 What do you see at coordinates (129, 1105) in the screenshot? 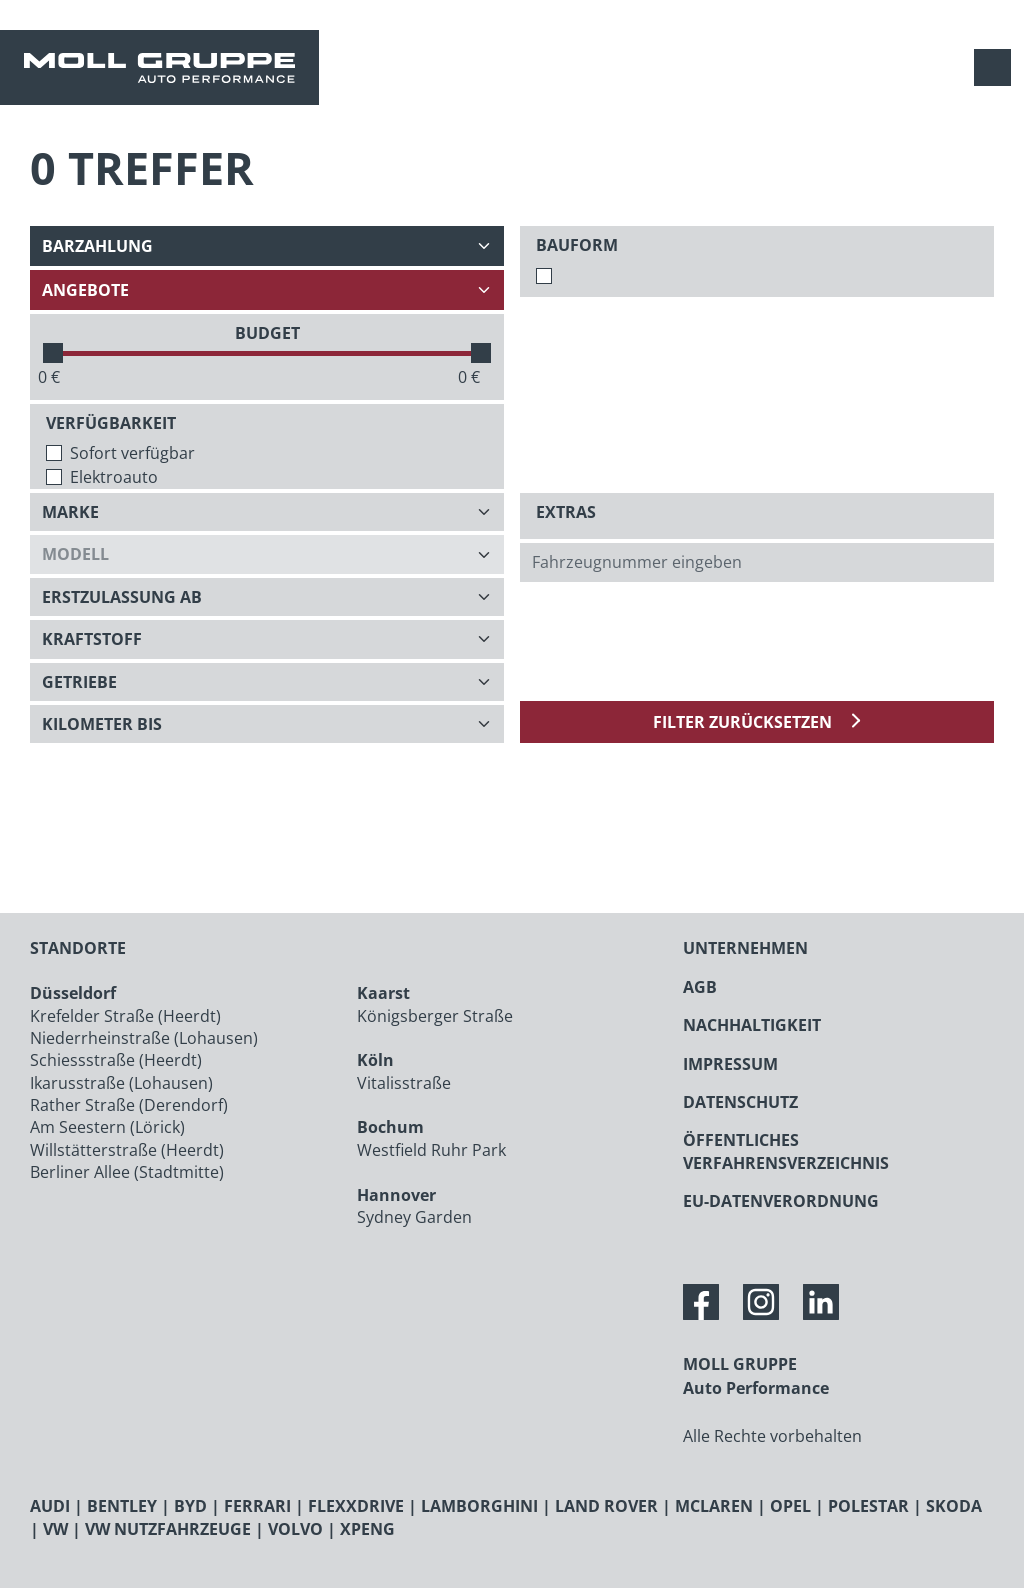
I see `Rather Straße (Derendorf)` at bounding box center [129, 1105].